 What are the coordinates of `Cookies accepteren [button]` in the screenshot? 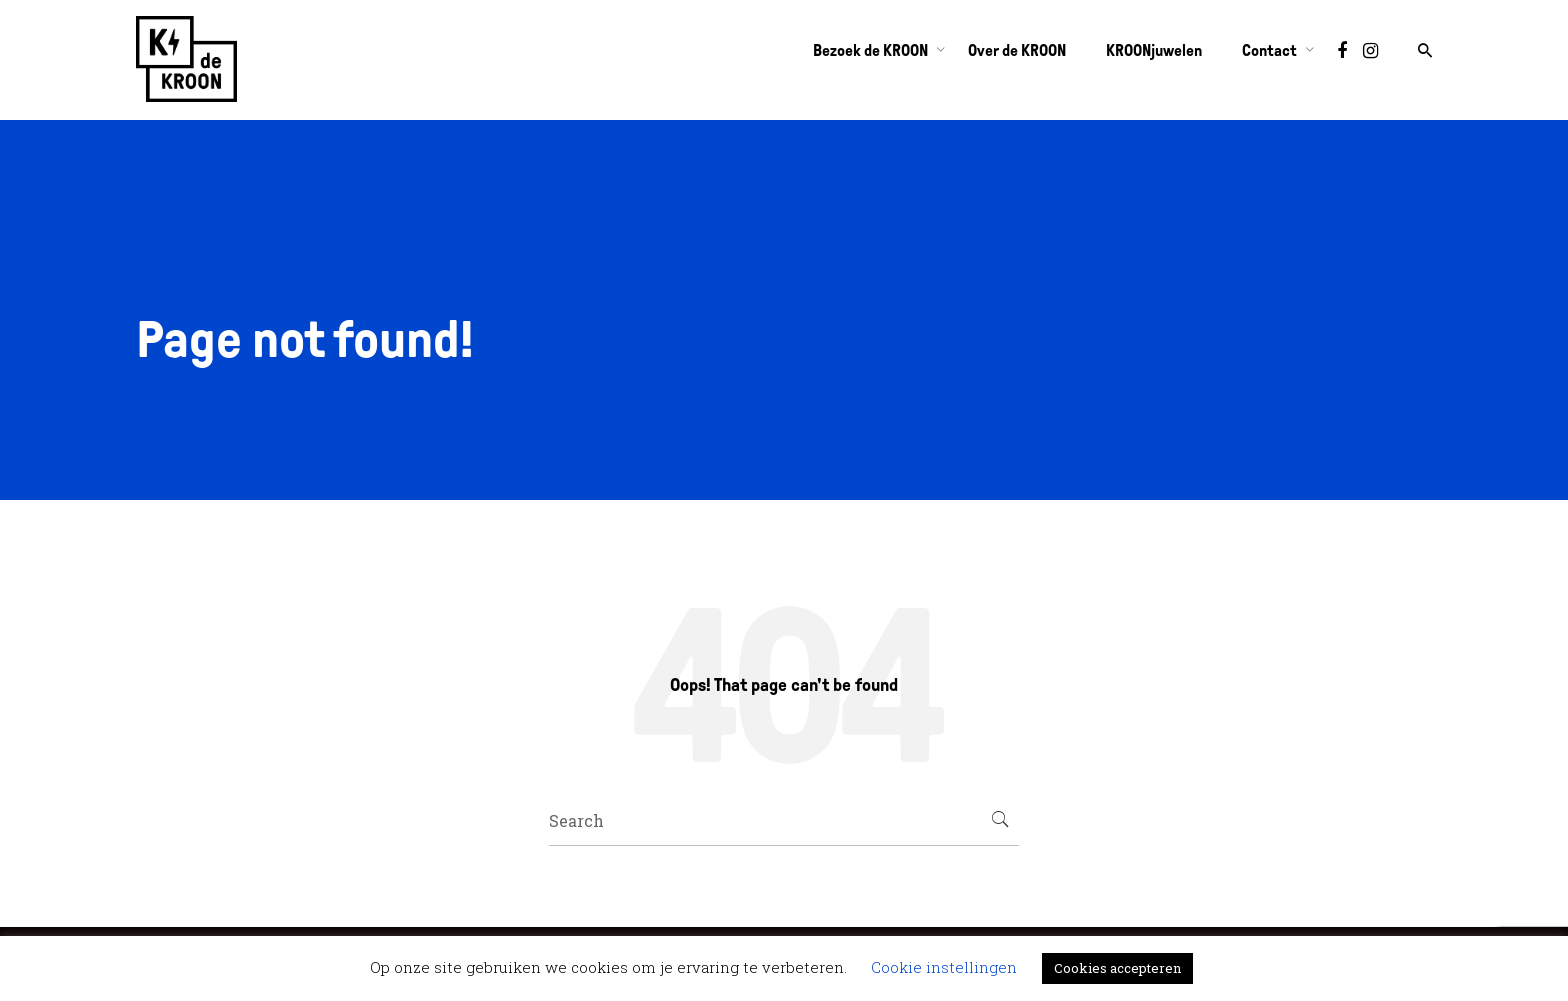 It's located at (1117, 968).